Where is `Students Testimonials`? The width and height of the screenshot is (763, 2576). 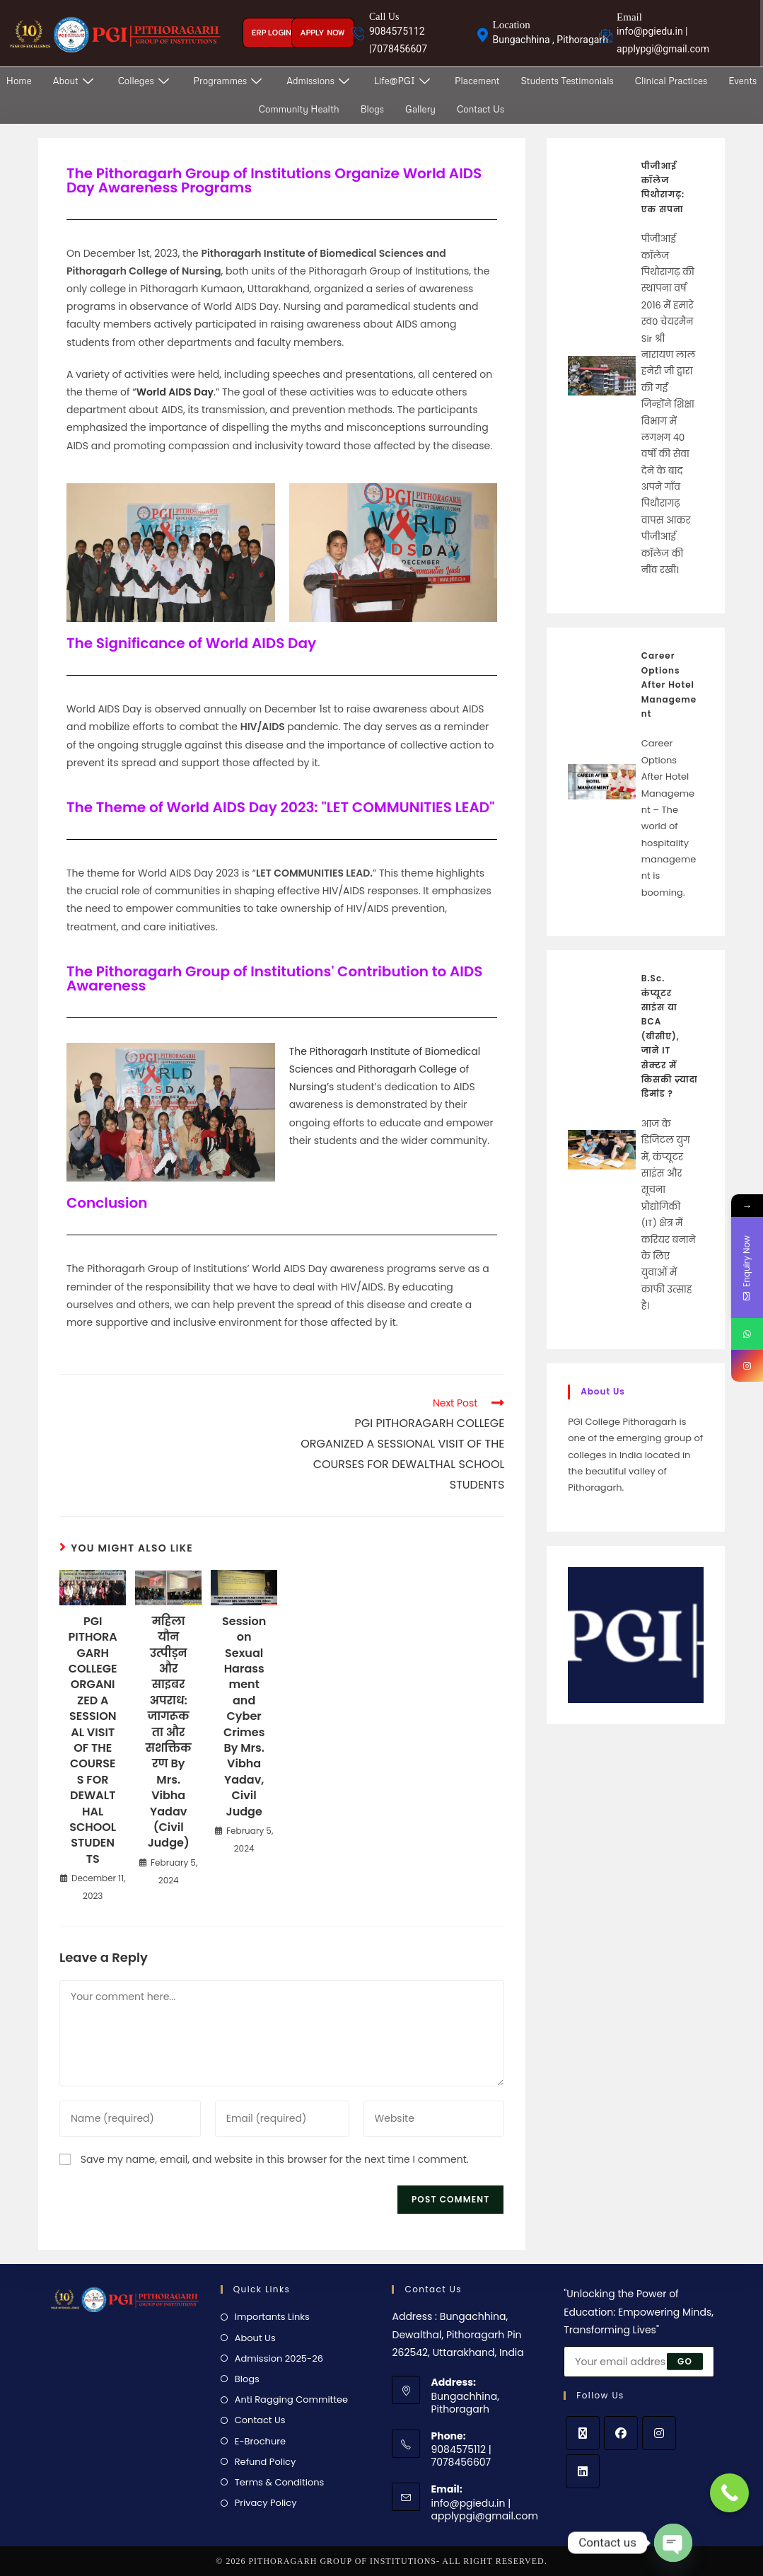
Students Testimonials is located at coordinates (566, 80).